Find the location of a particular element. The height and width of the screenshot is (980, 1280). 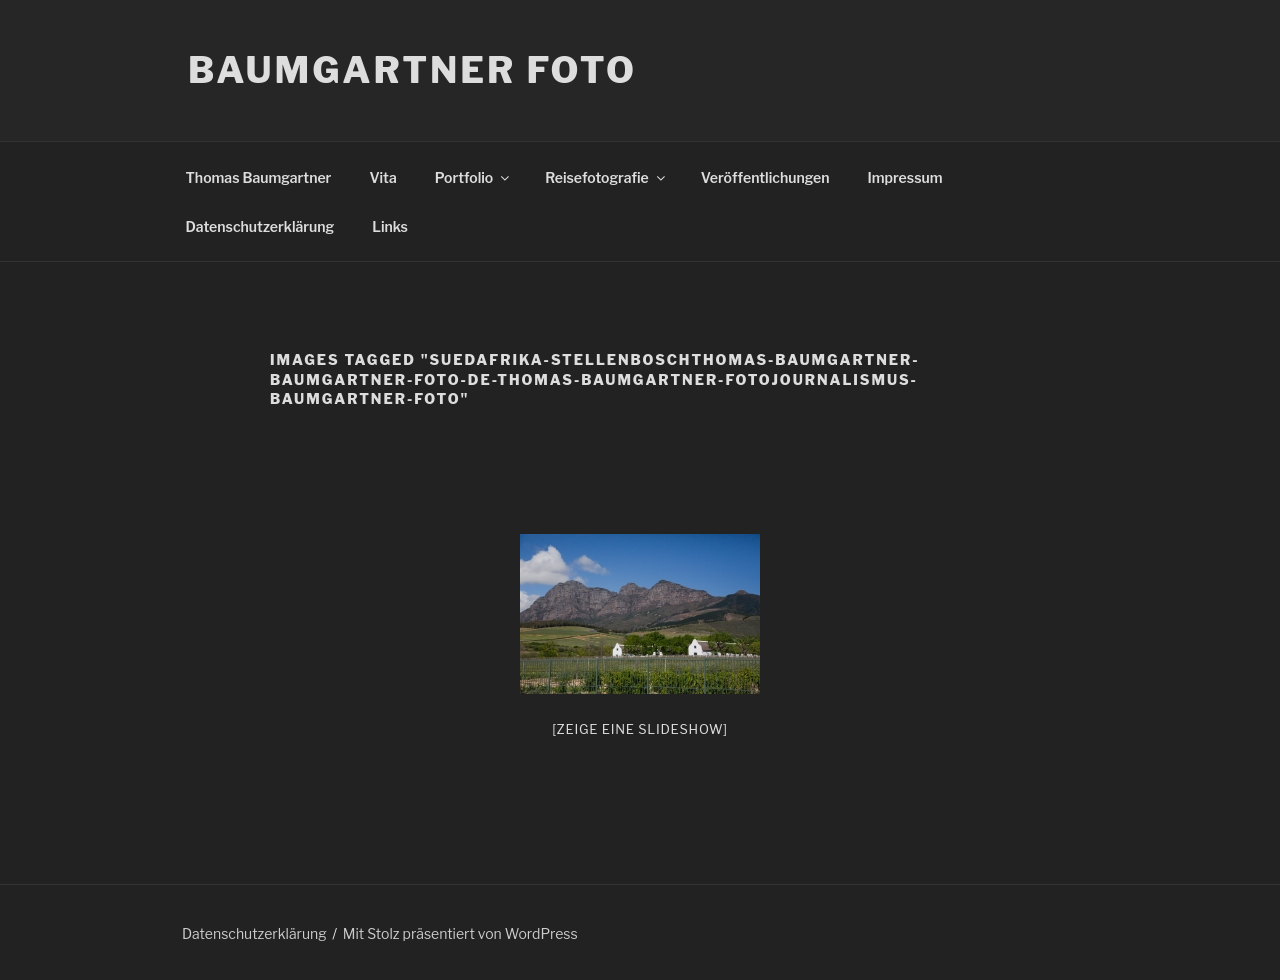

Vita is located at coordinates (382, 177).